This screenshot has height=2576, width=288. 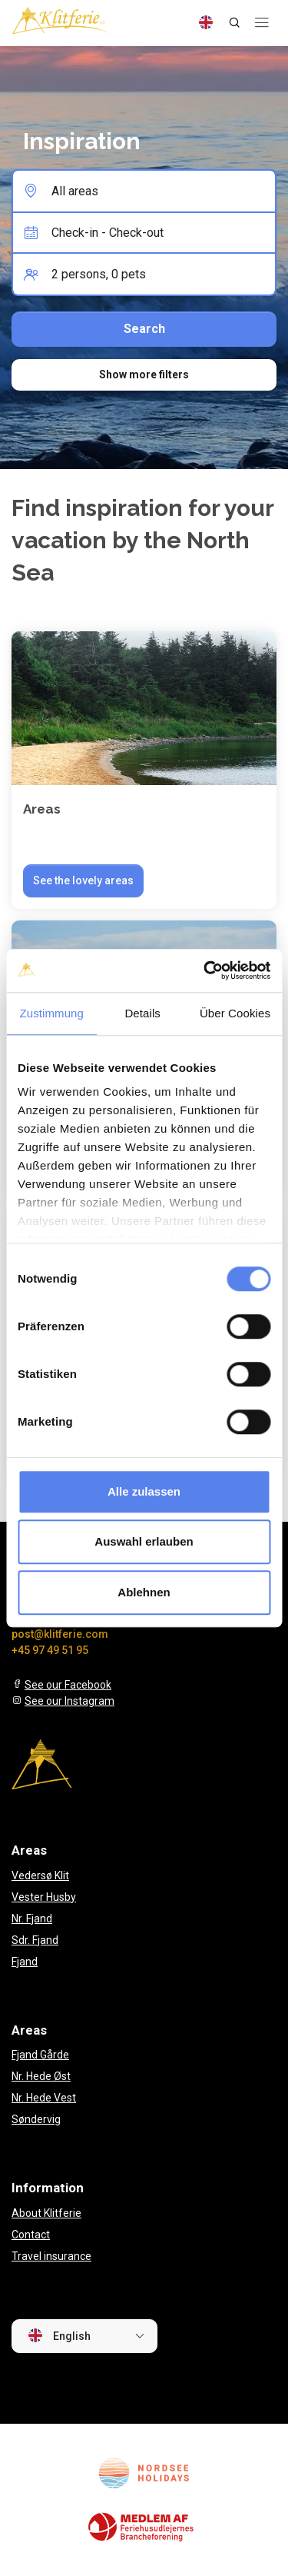 What do you see at coordinates (60, 1634) in the screenshot?
I see `post@klitferie.com` at bounding box center [60, 1634].